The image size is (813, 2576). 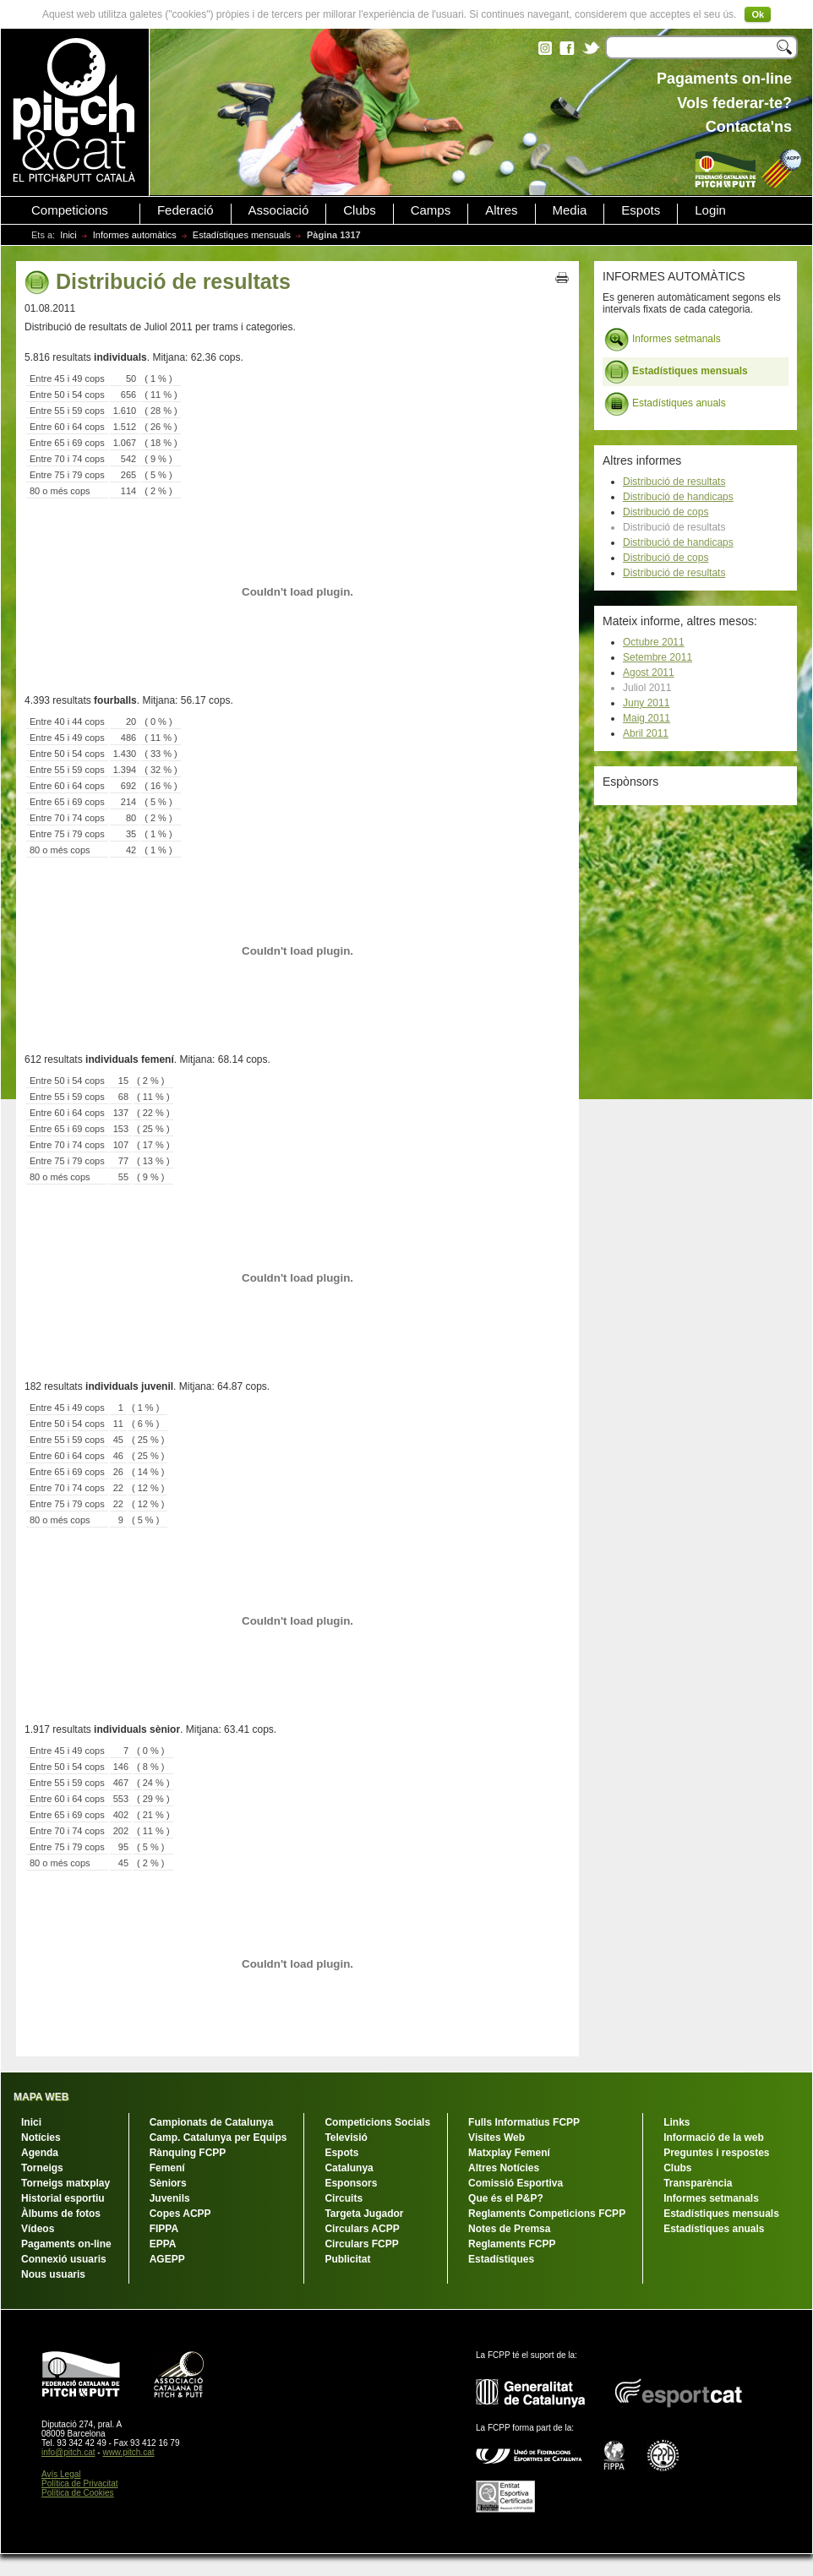 I want to click on Media, so click(x=570, y=210).